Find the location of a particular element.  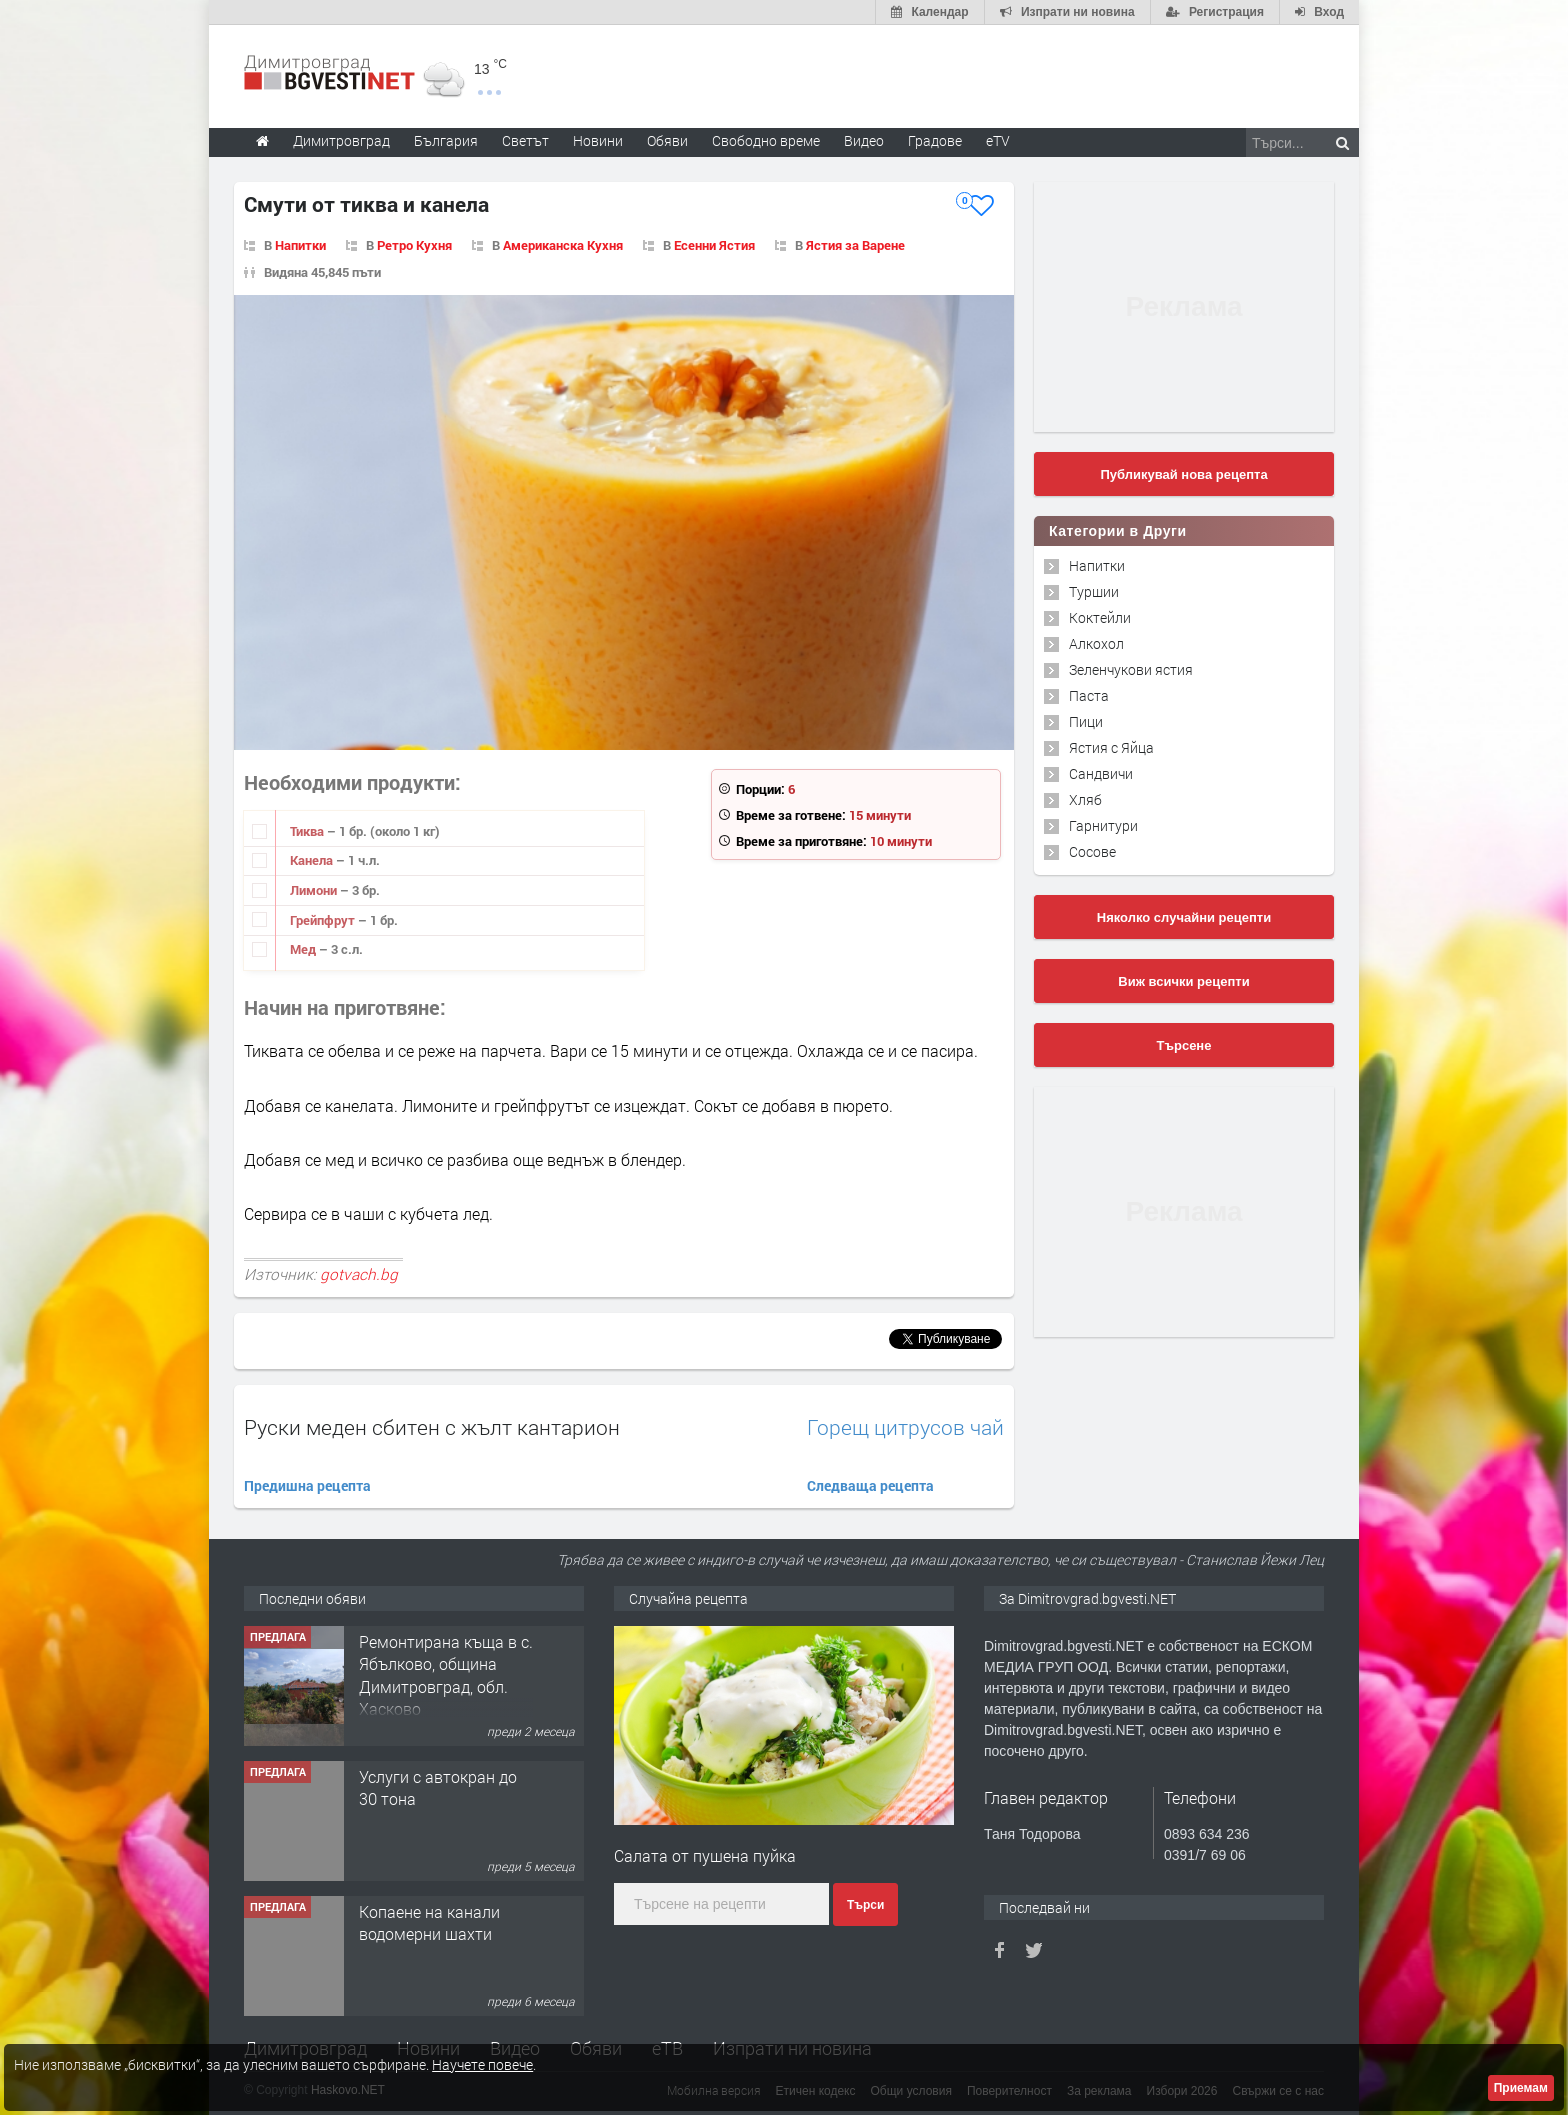

Ремонтирана къща в с. Ябълково, община Димитровград, обл. Хасково is located at coordinates (446, 1675).